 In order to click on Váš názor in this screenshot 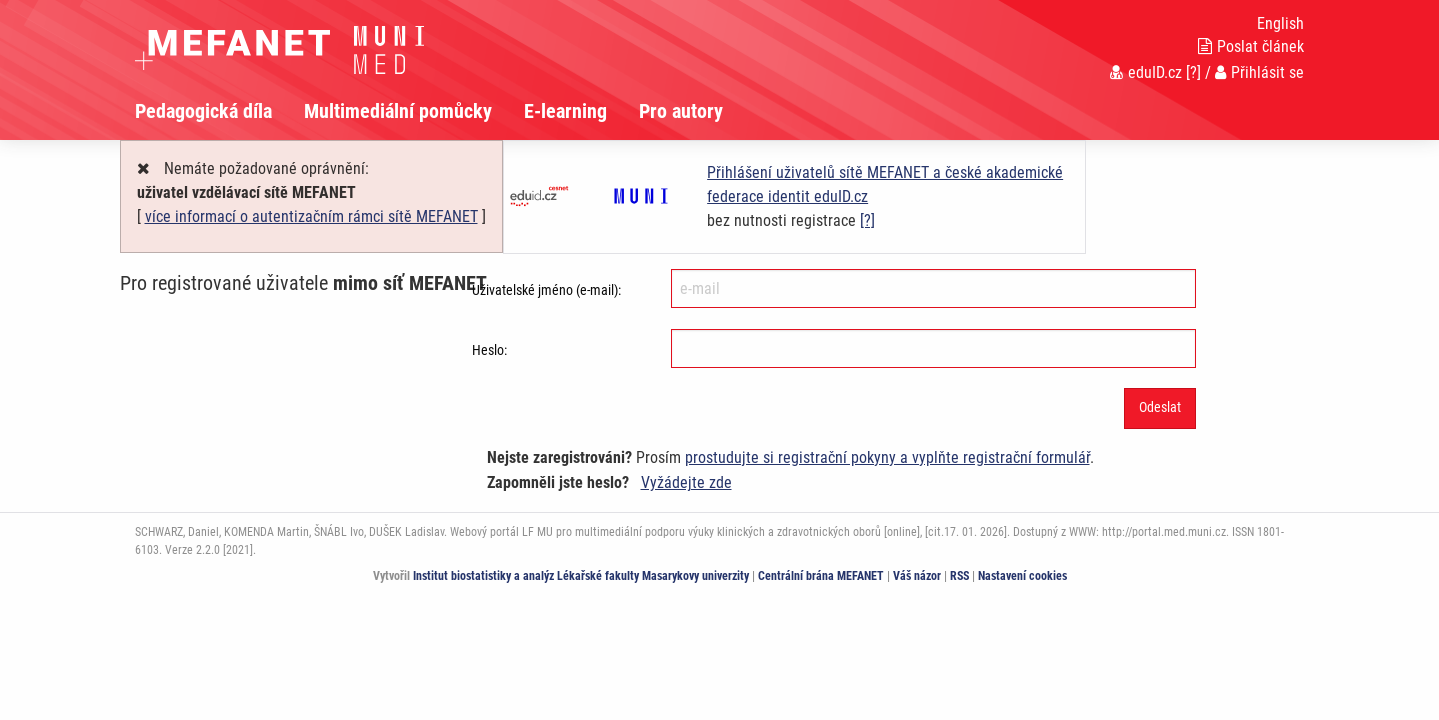, I will do `click(917, 576)`.